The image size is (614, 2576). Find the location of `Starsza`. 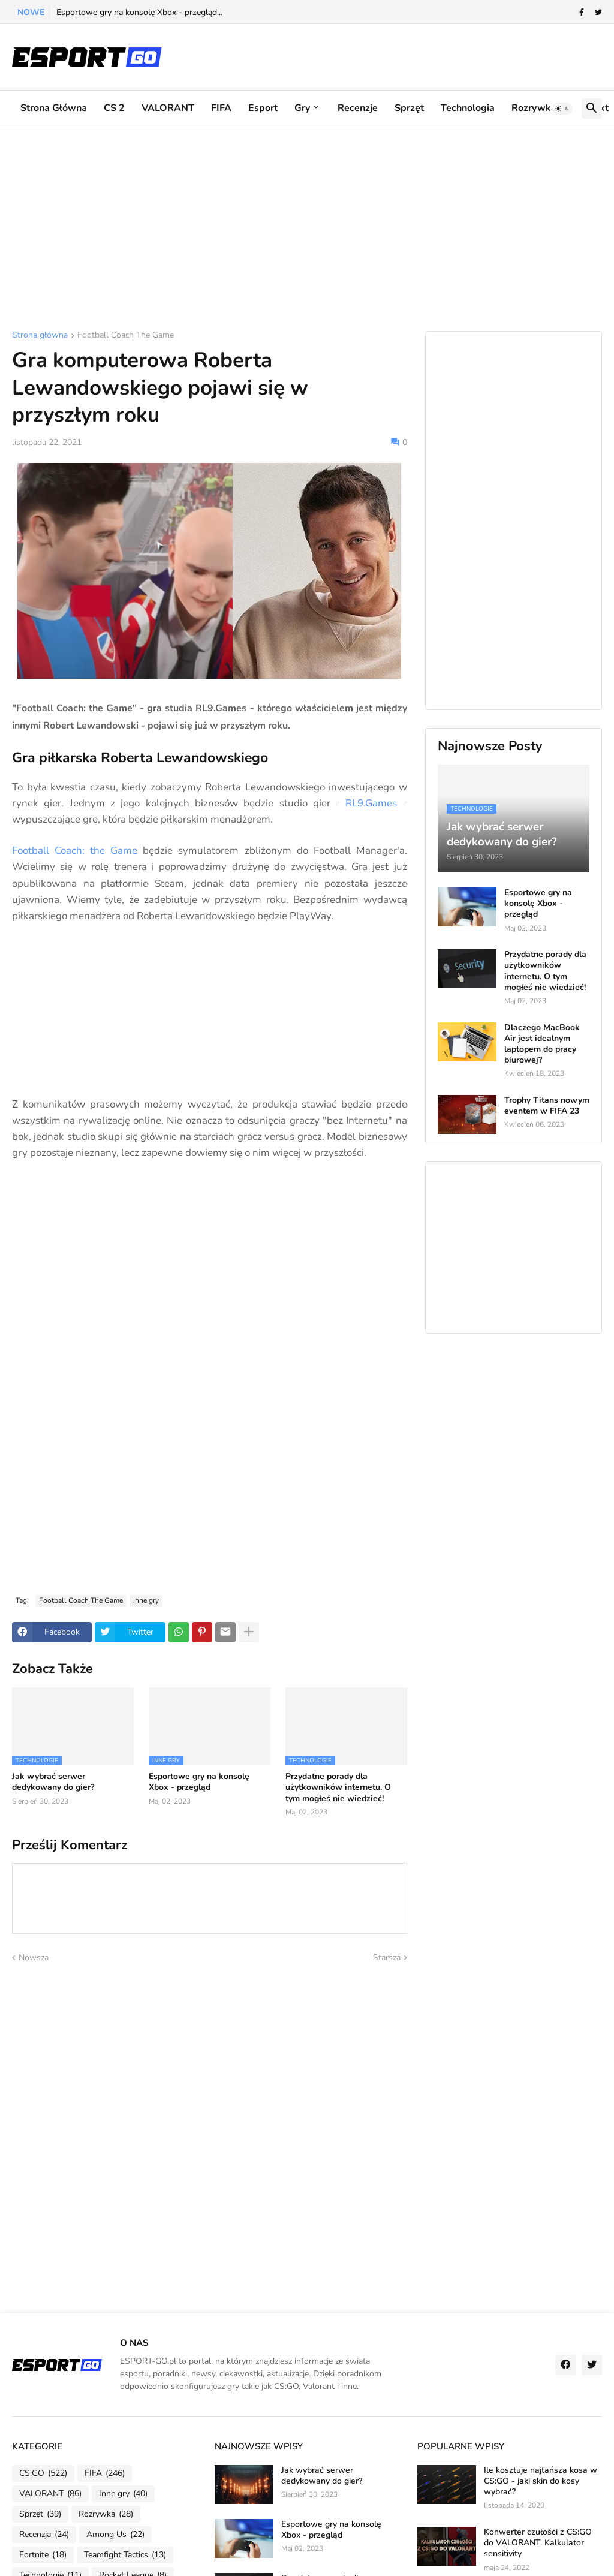

Starsza is located at coordinates (387, 1957).